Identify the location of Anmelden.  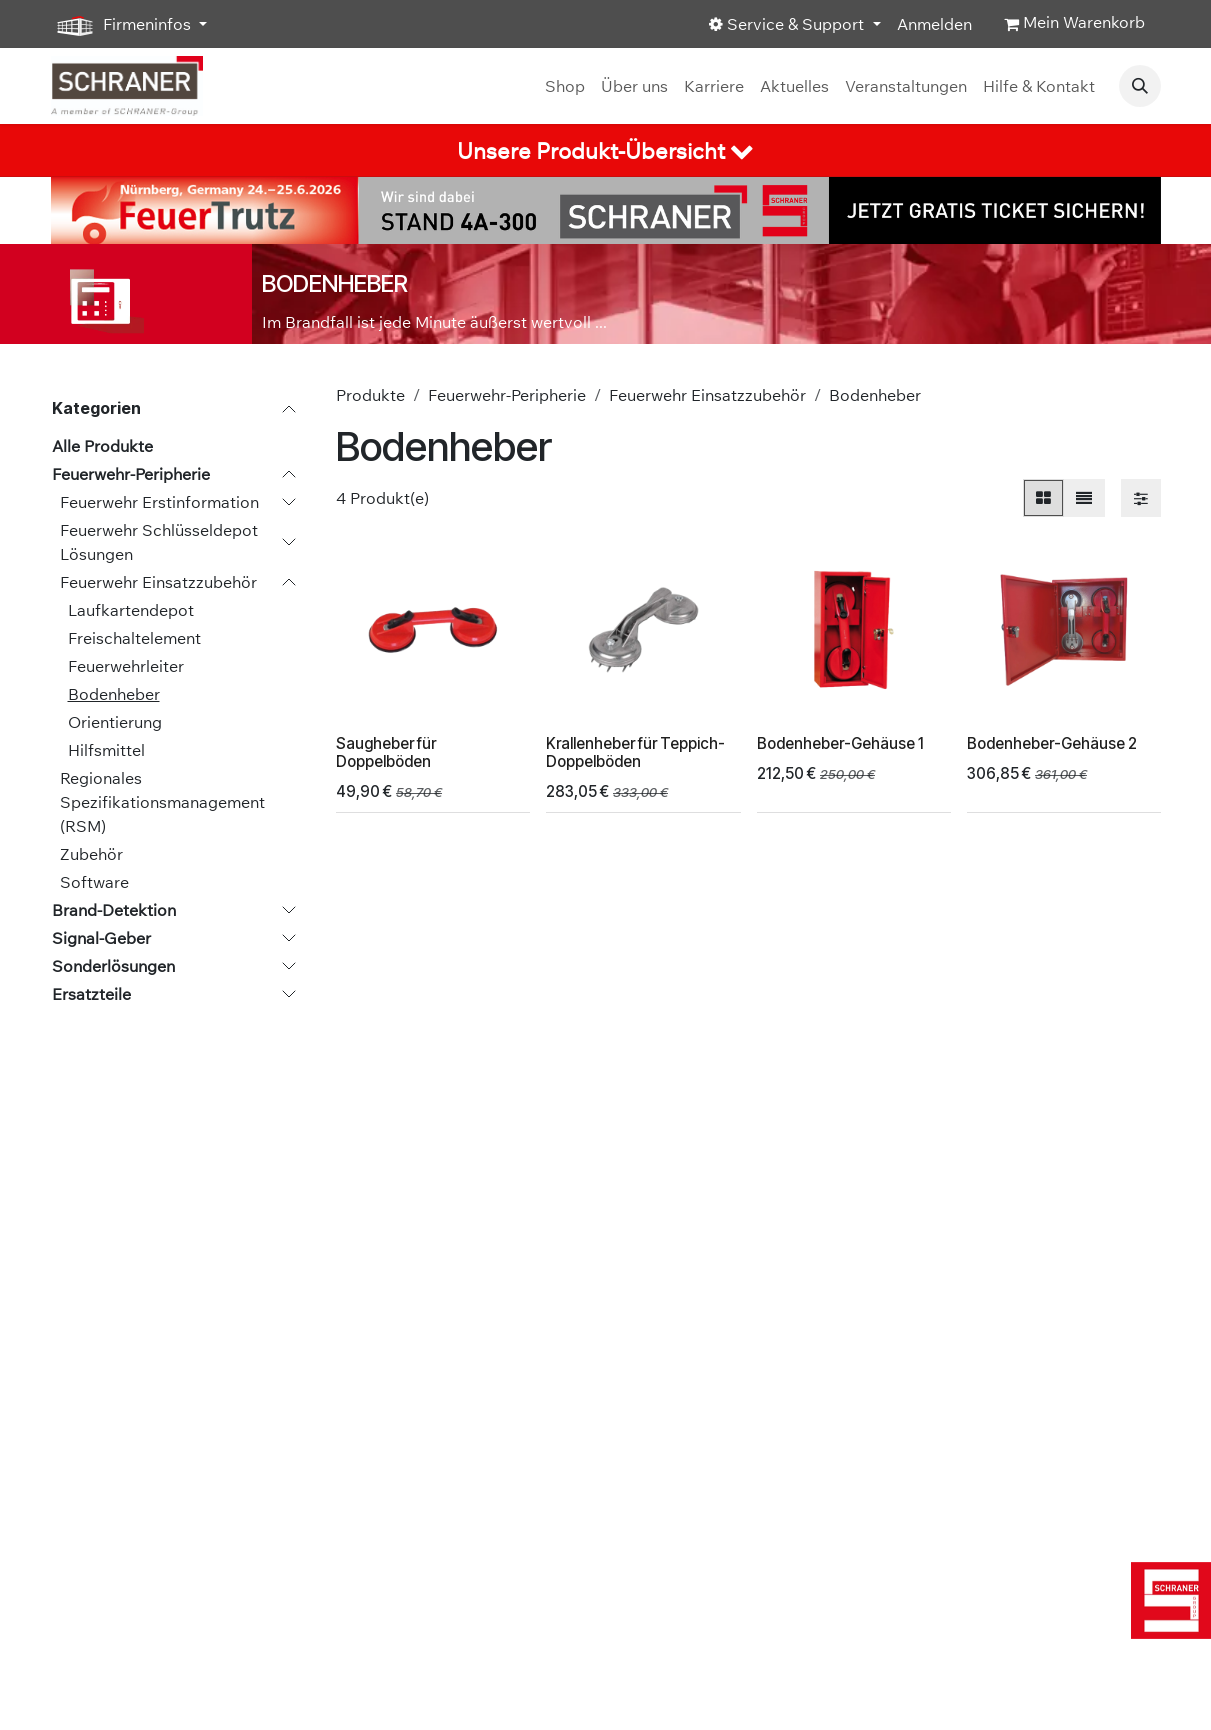
(934, 24).